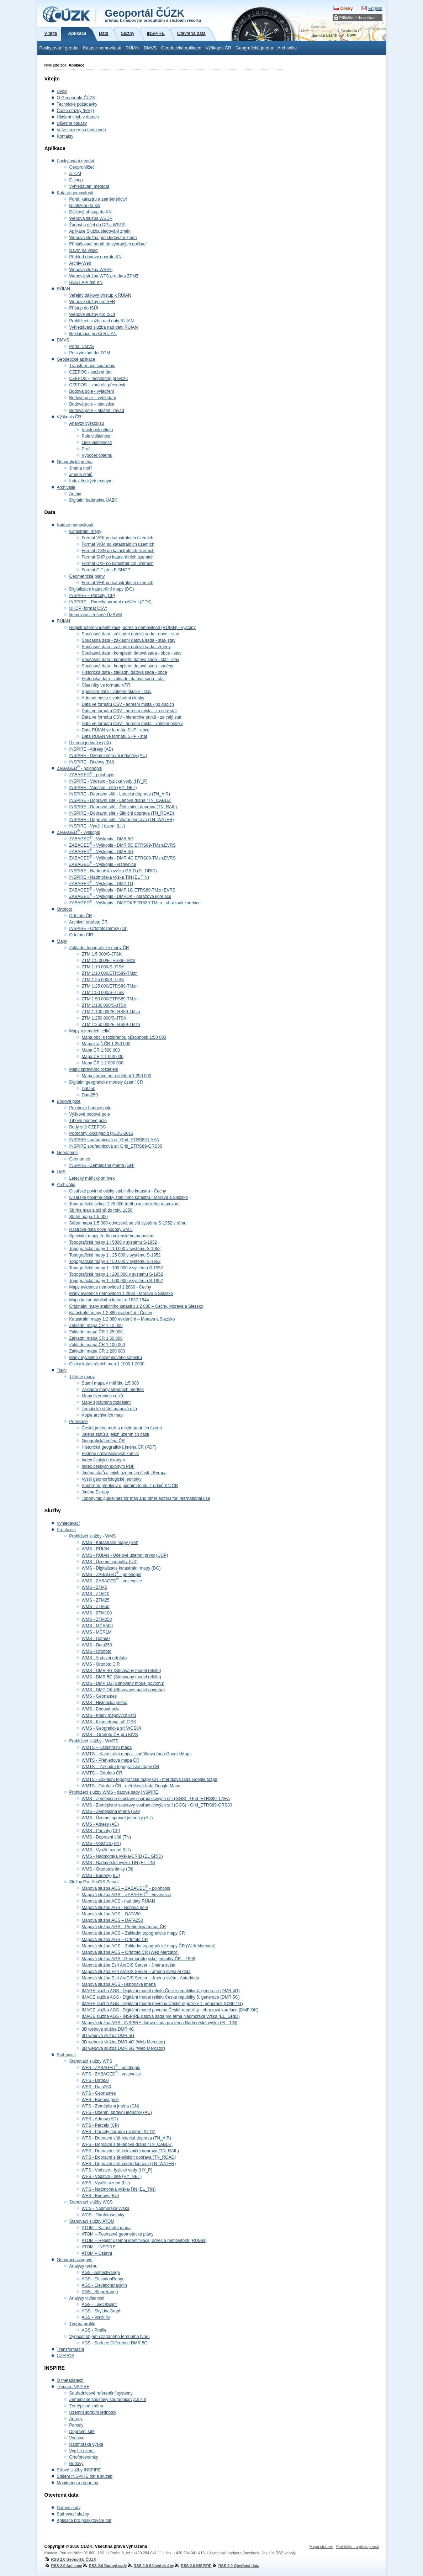  Describe the element at coordinates (110, 1542) in the screenshot. I see `WMS - Katastrální mapy (KM)` at that location.